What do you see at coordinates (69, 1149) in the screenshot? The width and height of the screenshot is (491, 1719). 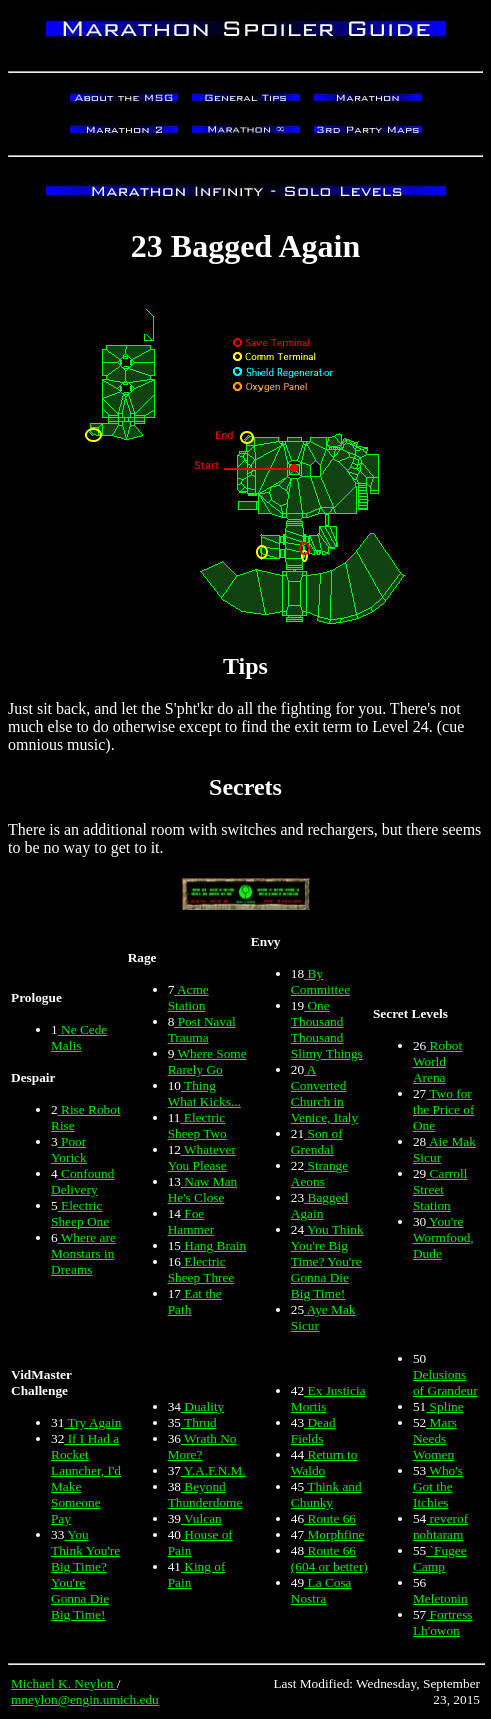 I see `Poor Yorick` at bounding box center [69, 1149].